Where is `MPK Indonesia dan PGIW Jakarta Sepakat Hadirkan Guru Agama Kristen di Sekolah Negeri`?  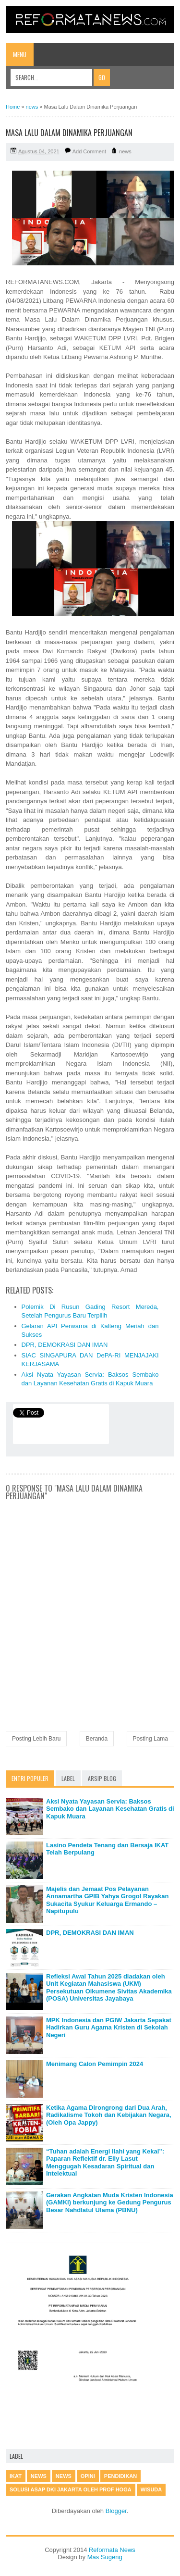
MPK Indonesia dan PGIW Jakarta Sepakat Hadirkan Guru Agama Kristen di Sekolah Negeri is located at coordinates (108, 2027).